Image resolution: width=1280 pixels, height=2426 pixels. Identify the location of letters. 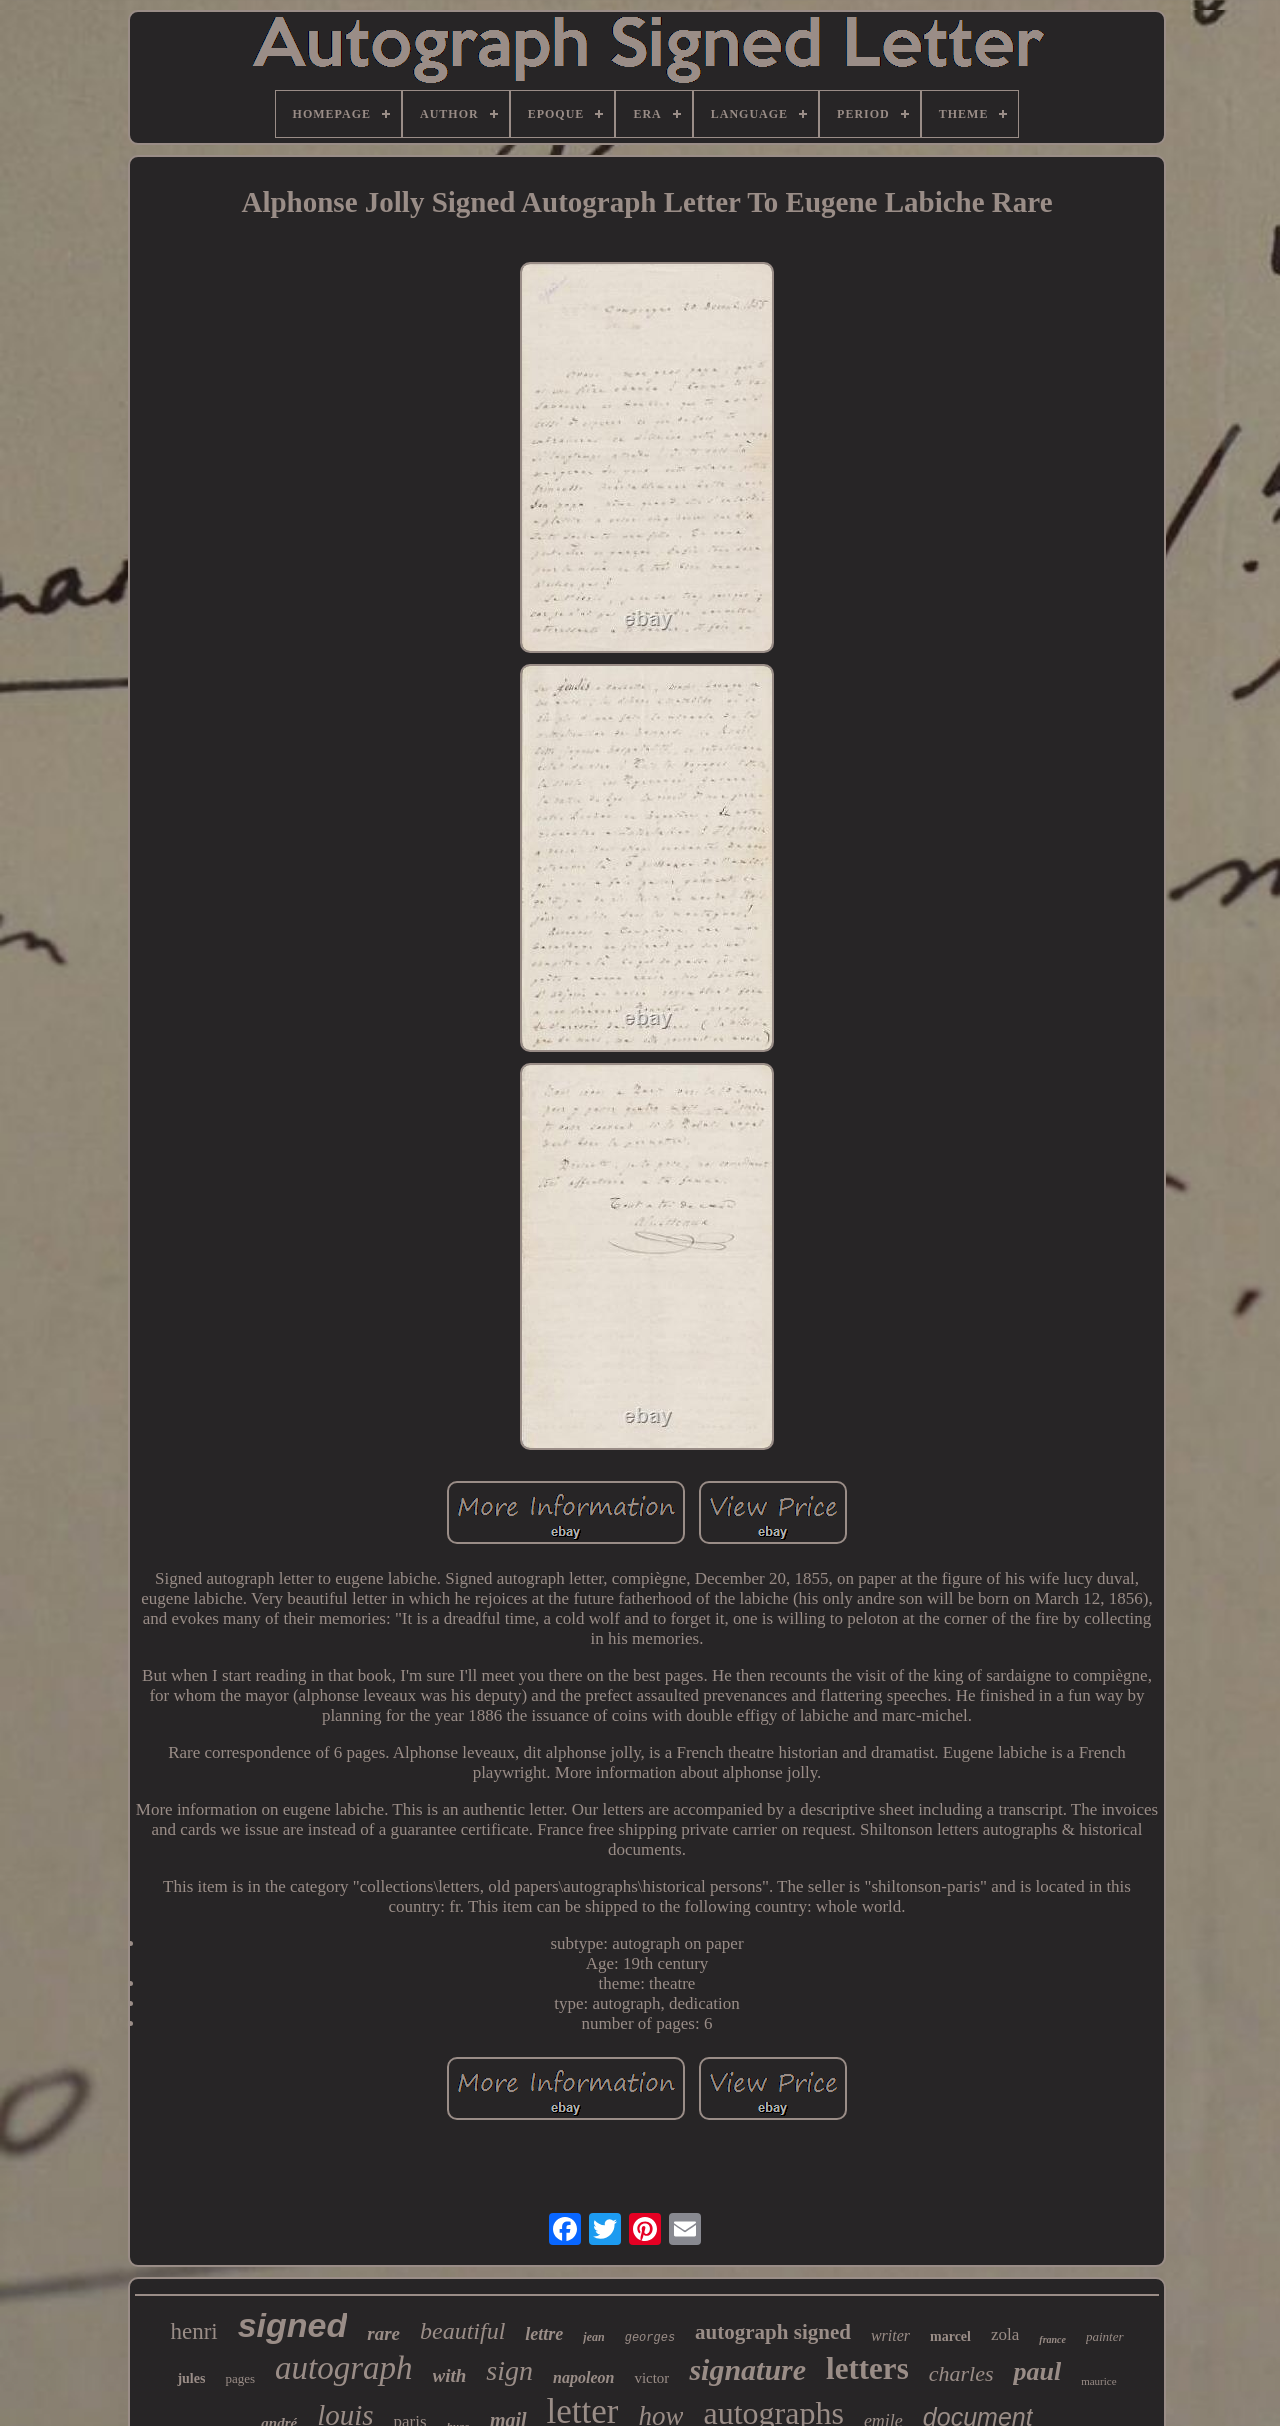
(867, 2368).